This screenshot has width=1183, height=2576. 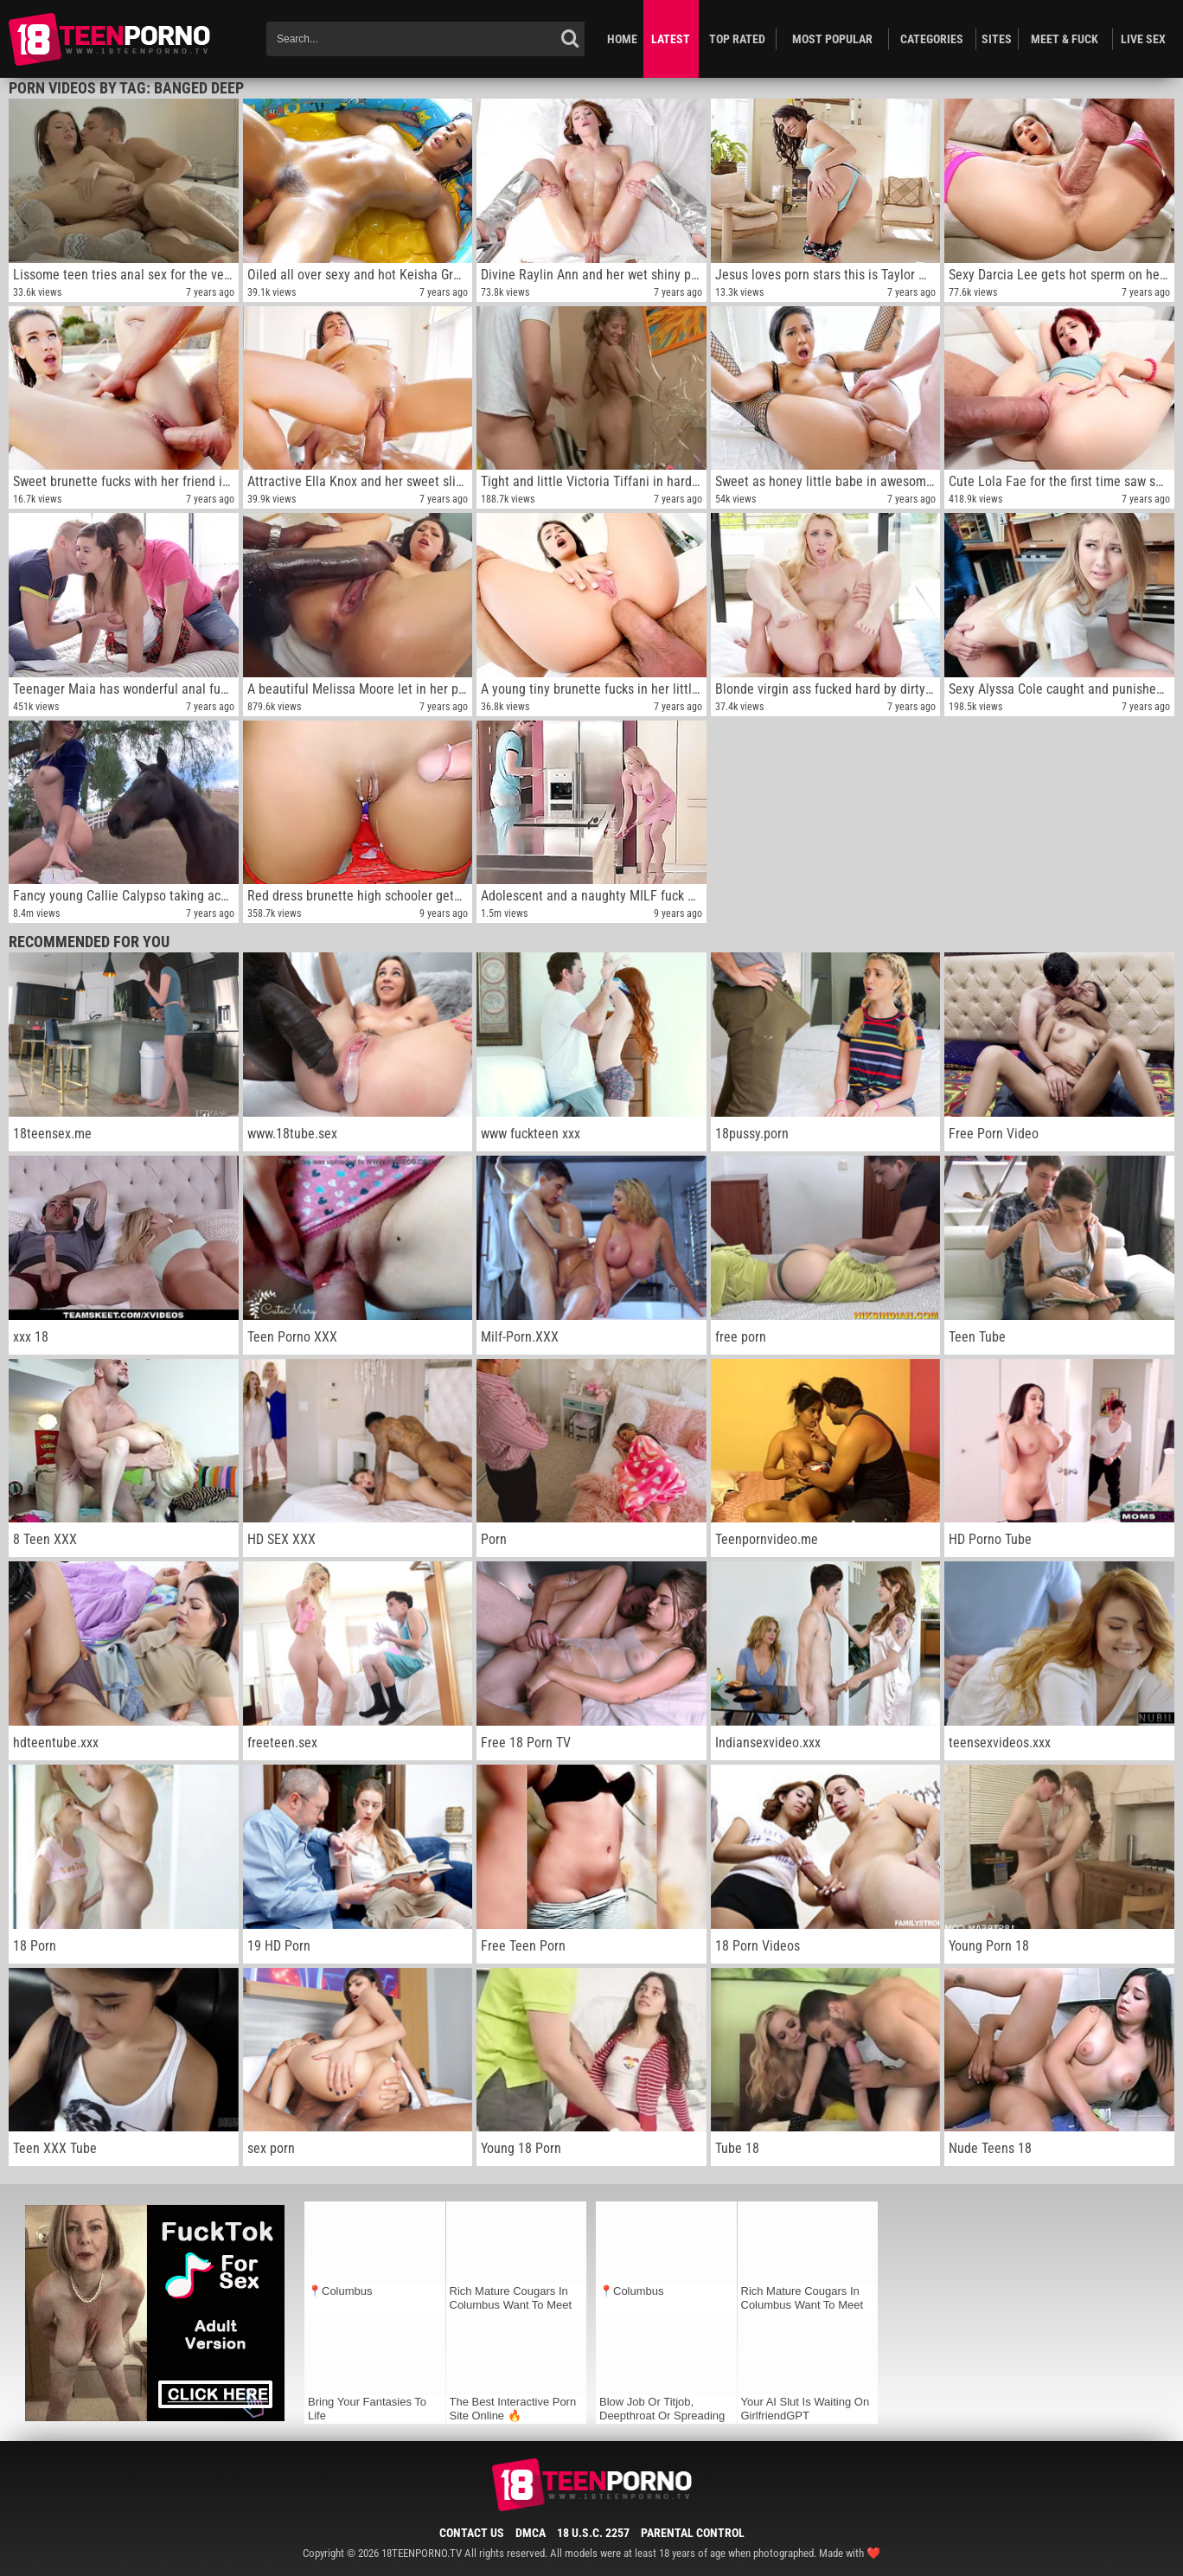 What do you see at coordinates (593, 2533) in the screenshot?
I see `18 U.S.C. 2257` at bounding box center [593, 2533].